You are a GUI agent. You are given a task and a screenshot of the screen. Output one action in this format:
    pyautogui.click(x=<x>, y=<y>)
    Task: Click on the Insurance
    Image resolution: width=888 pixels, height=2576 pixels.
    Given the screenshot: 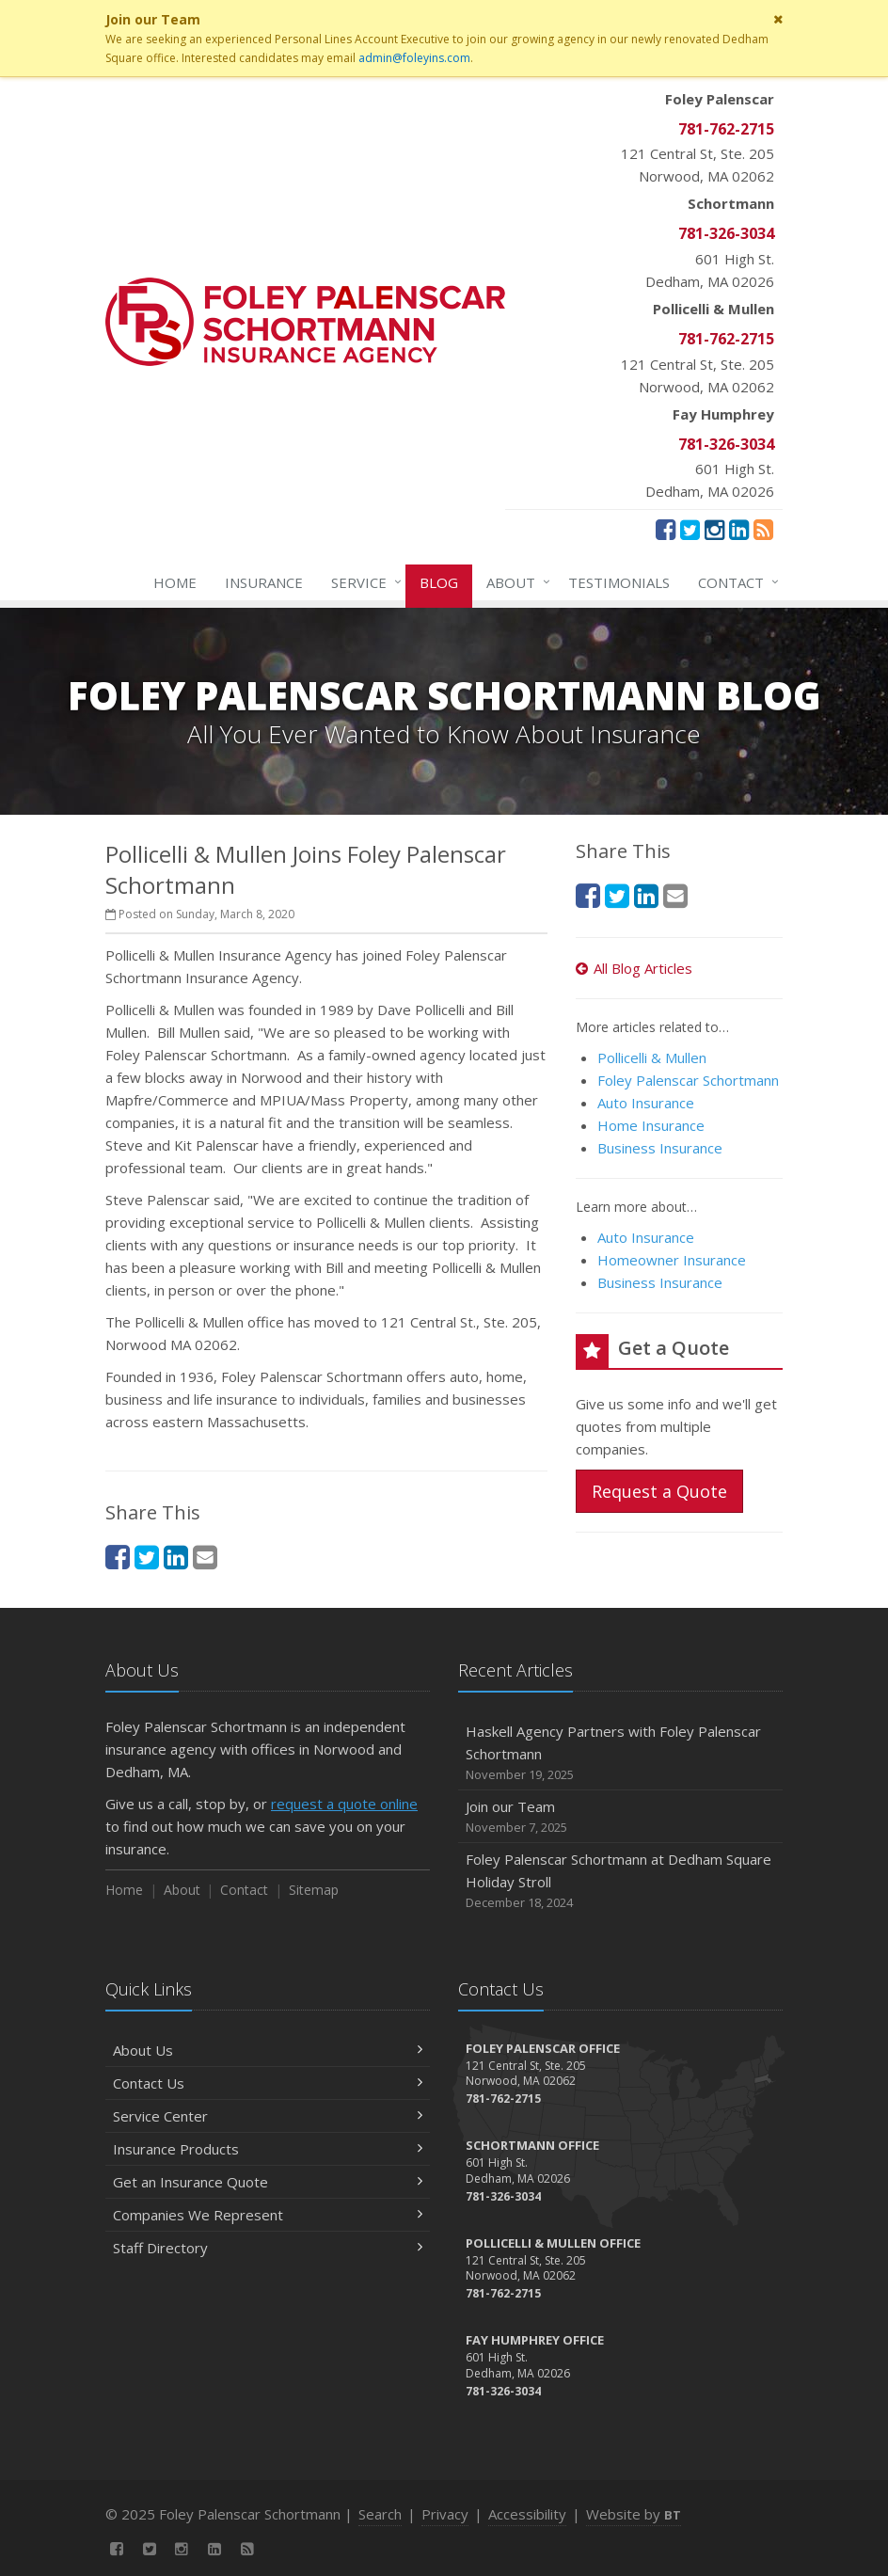 What is the action you would take?
    pyautogui.click(x=264, y=582)
    